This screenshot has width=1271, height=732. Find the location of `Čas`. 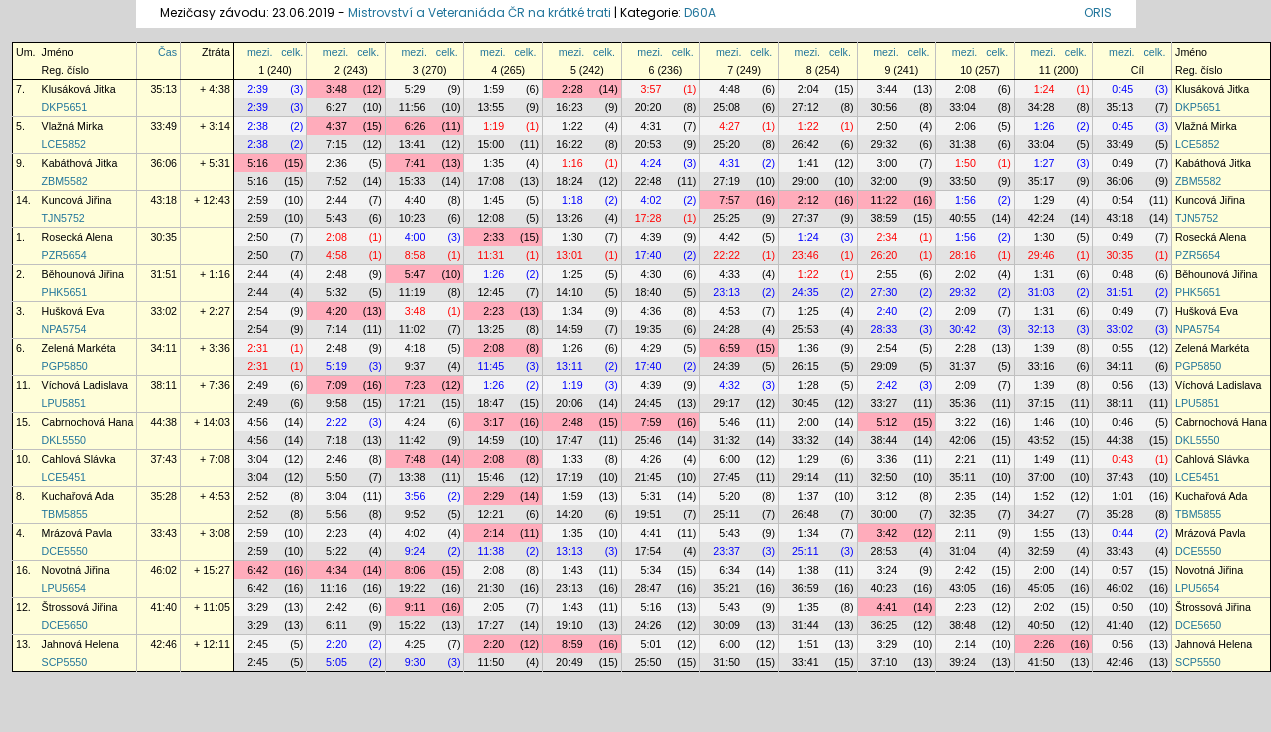

Čas is located at coordinates (167, 52).